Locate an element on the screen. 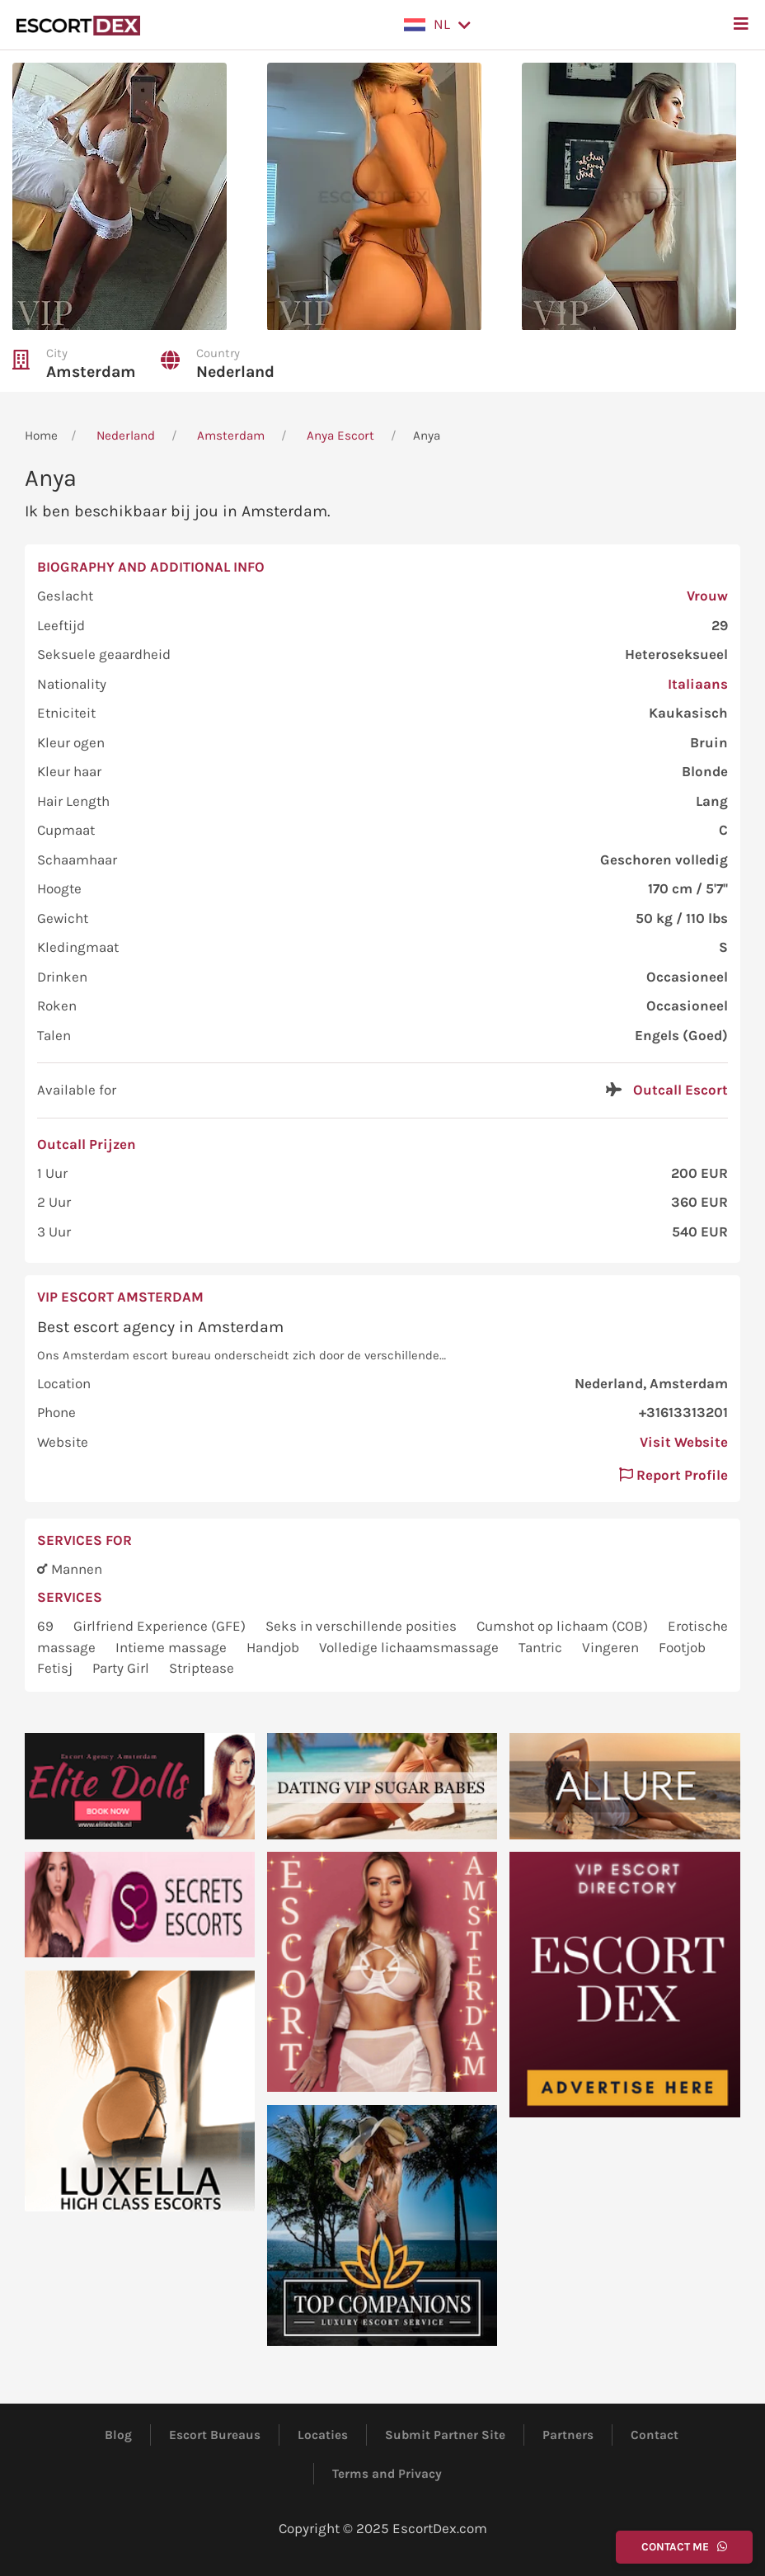  Terms and Privacy is located at coordinates (387, 2473).